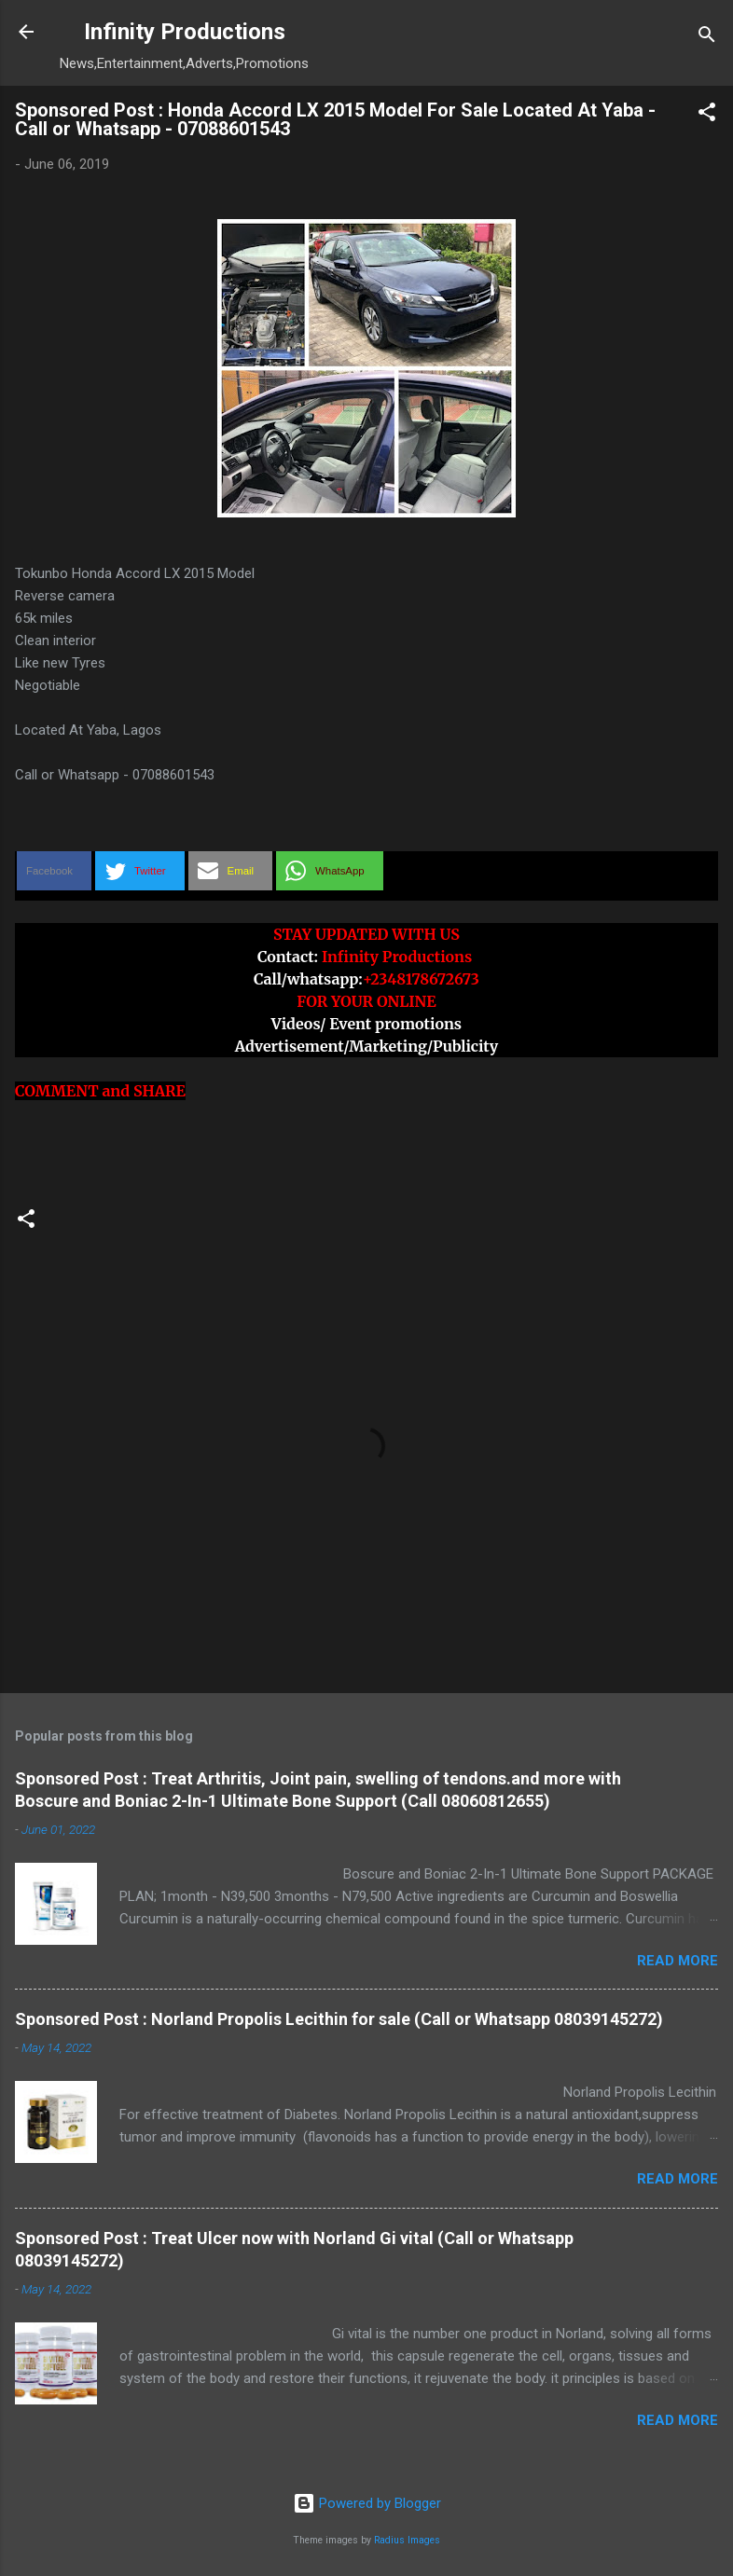  Describe the element at coordinates (707, 37) in the screenshot. I see `[Search]` at that location.